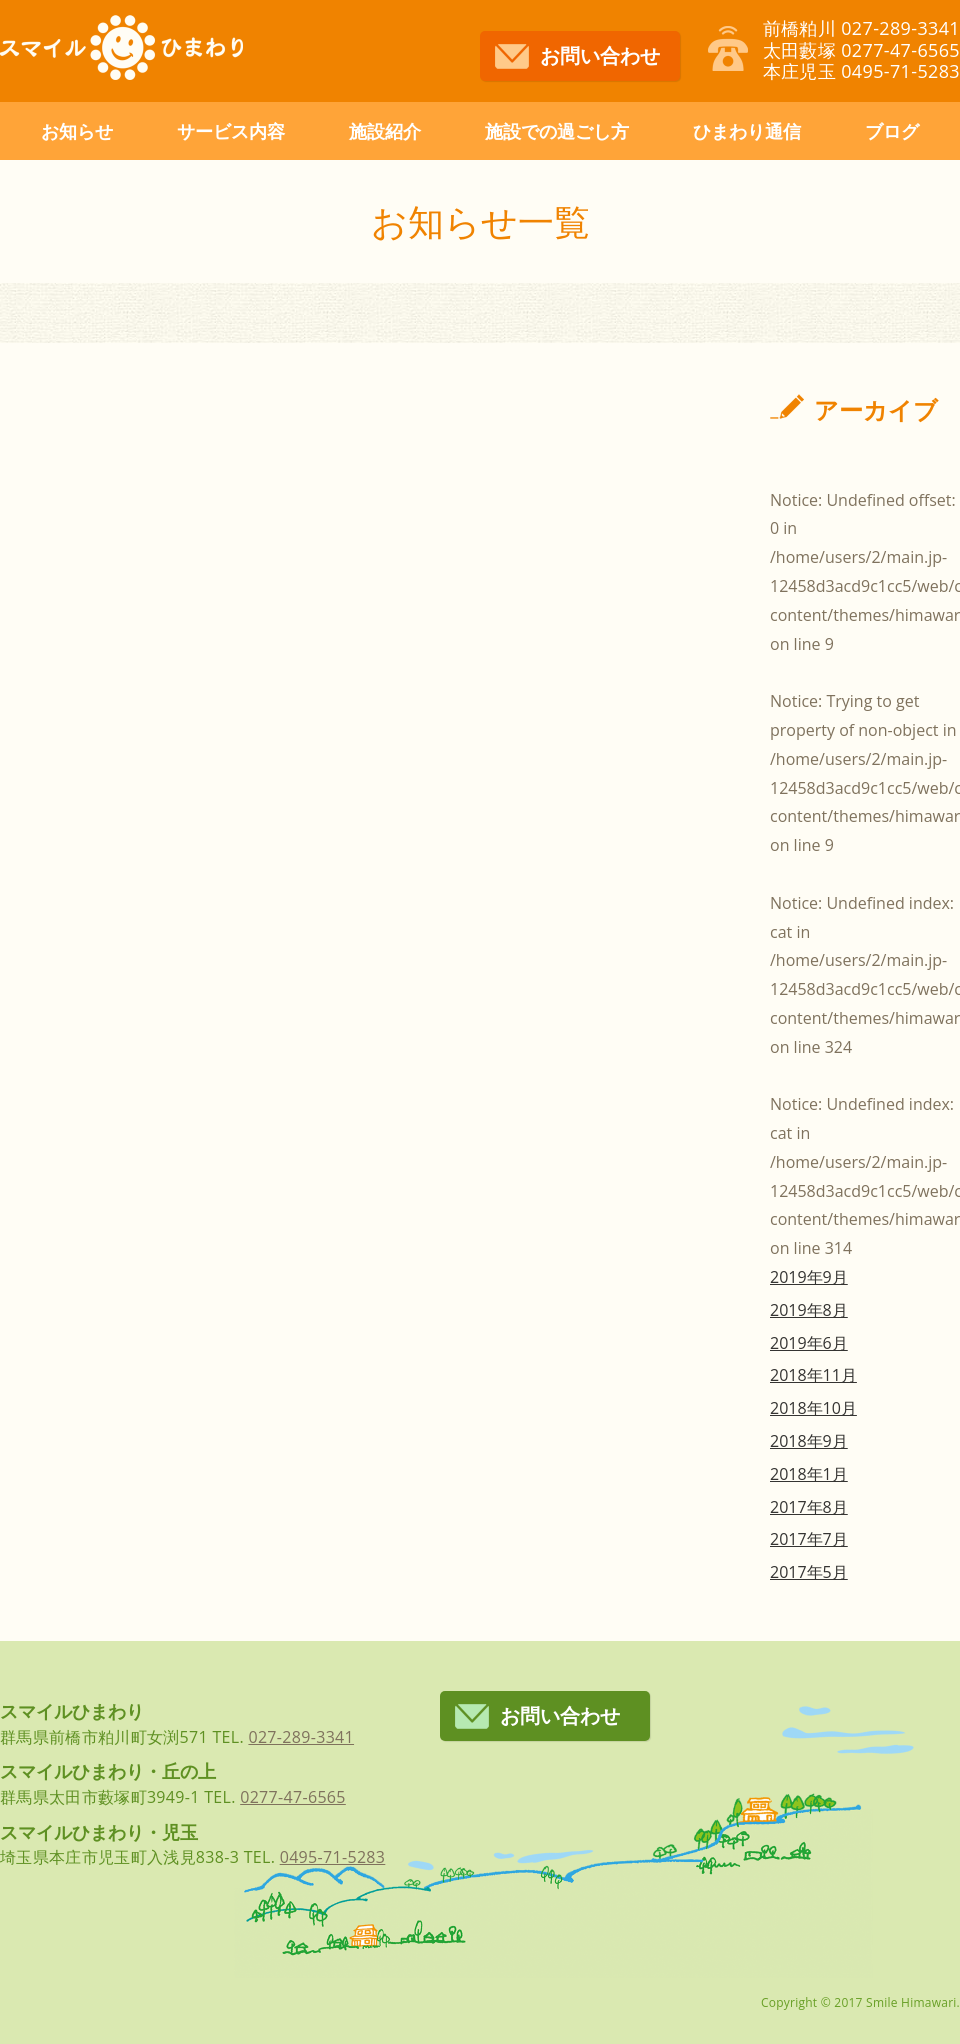  I want to click on 2017年8月, so click(809, 1507).